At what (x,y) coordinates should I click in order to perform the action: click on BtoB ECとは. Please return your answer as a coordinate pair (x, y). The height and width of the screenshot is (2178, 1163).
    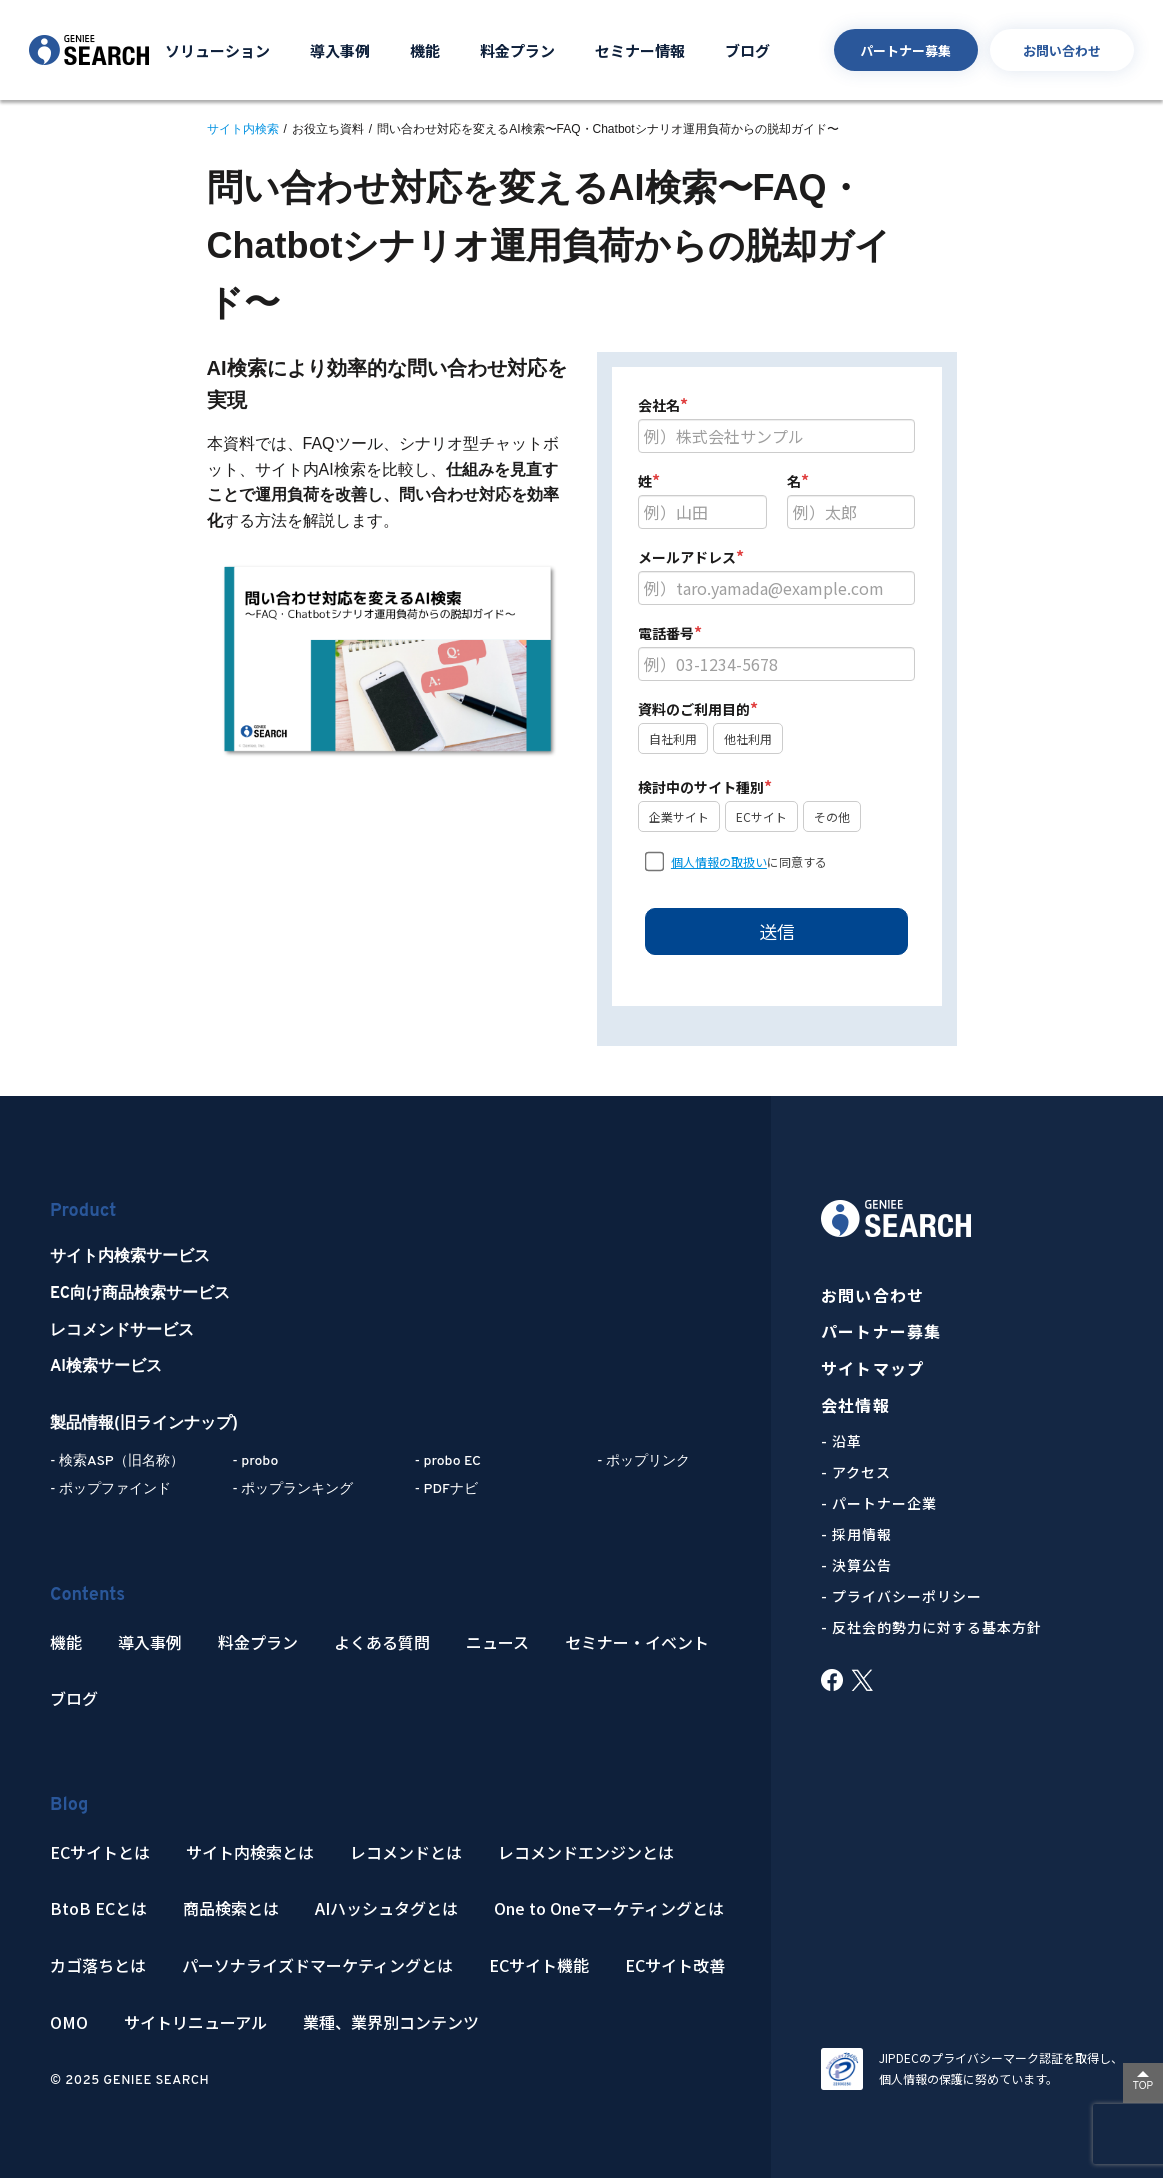
    Looking at the image, I should click on (98, 1908).